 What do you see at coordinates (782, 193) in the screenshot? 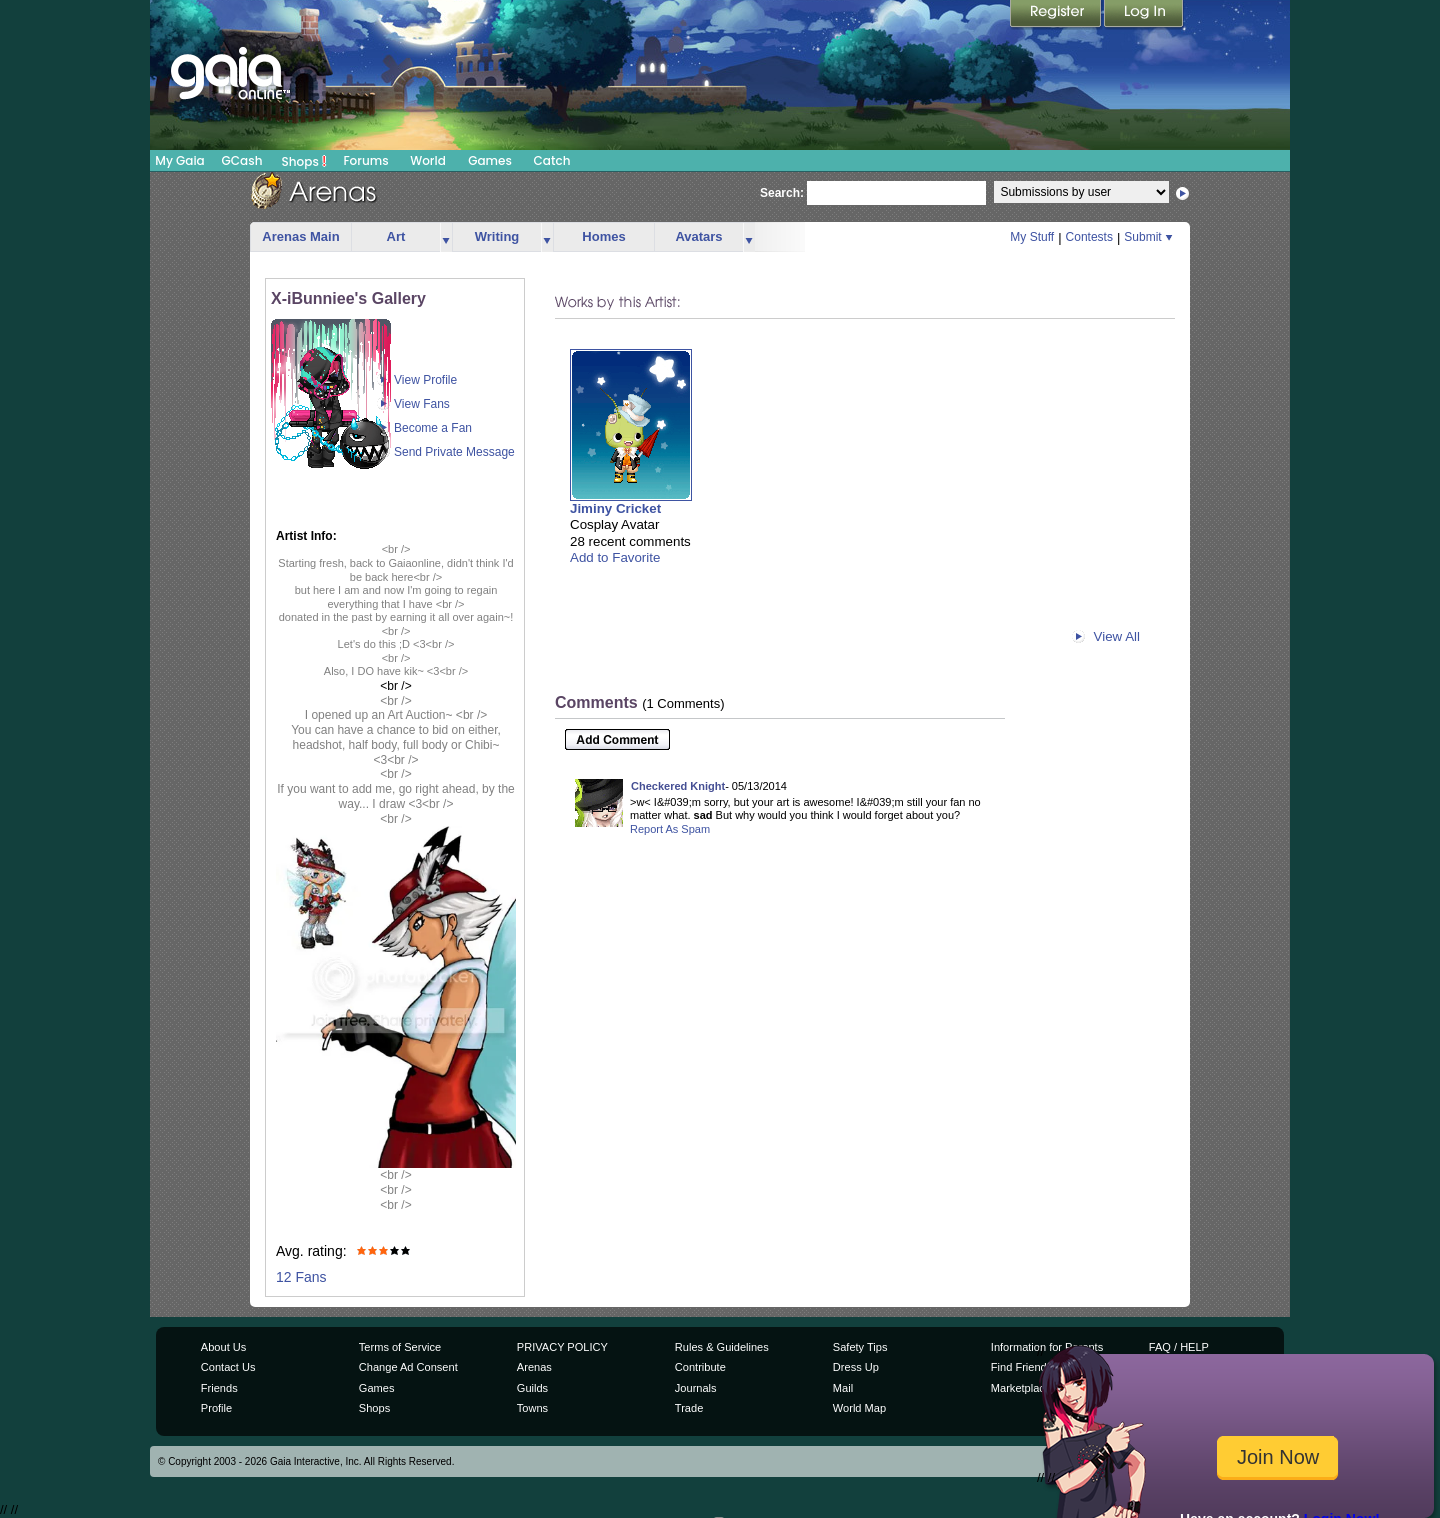
I see `Search:` at bounding box center [782, 193].